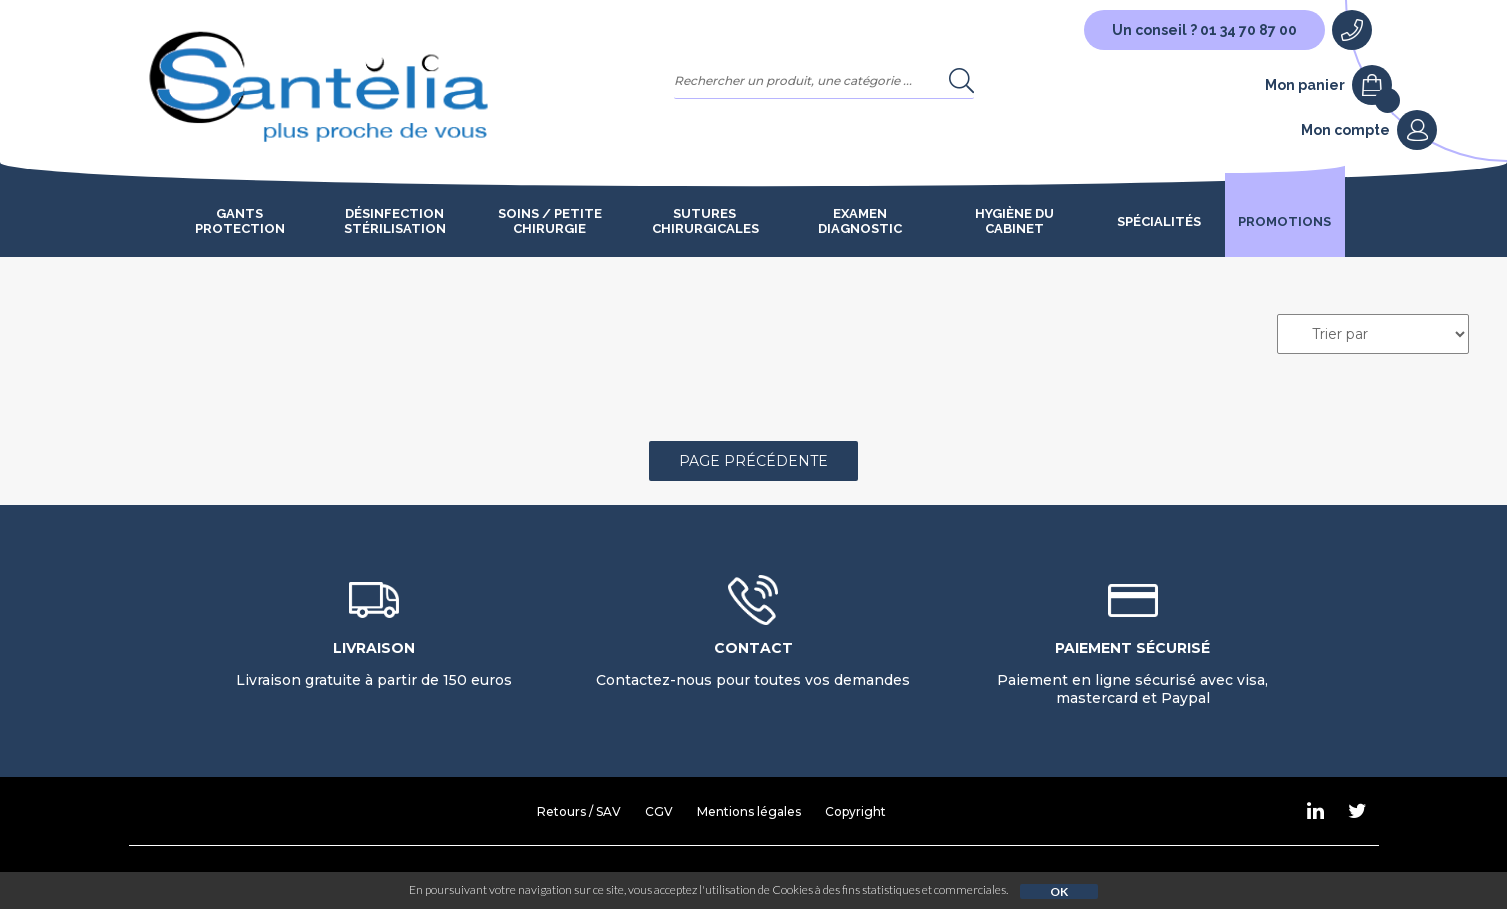 This screenshot has height=909, width=1507. I want to click on Livraison gratuite à partir de 150 euros, so click(374, 664).